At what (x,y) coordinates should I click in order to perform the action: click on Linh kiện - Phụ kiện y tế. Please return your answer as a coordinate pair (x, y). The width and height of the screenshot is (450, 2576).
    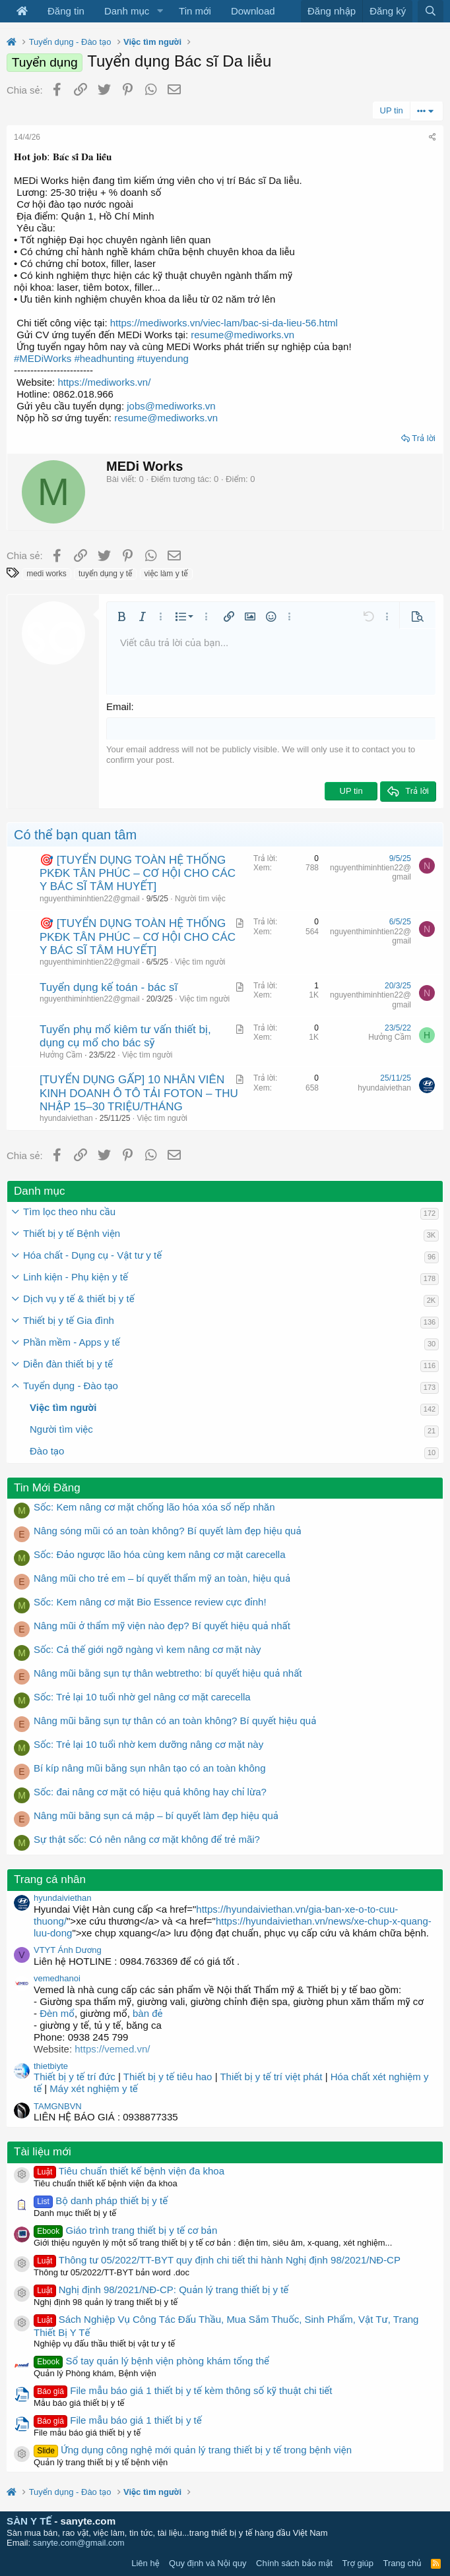
    Looking at the image, I should click on (75, 1276).